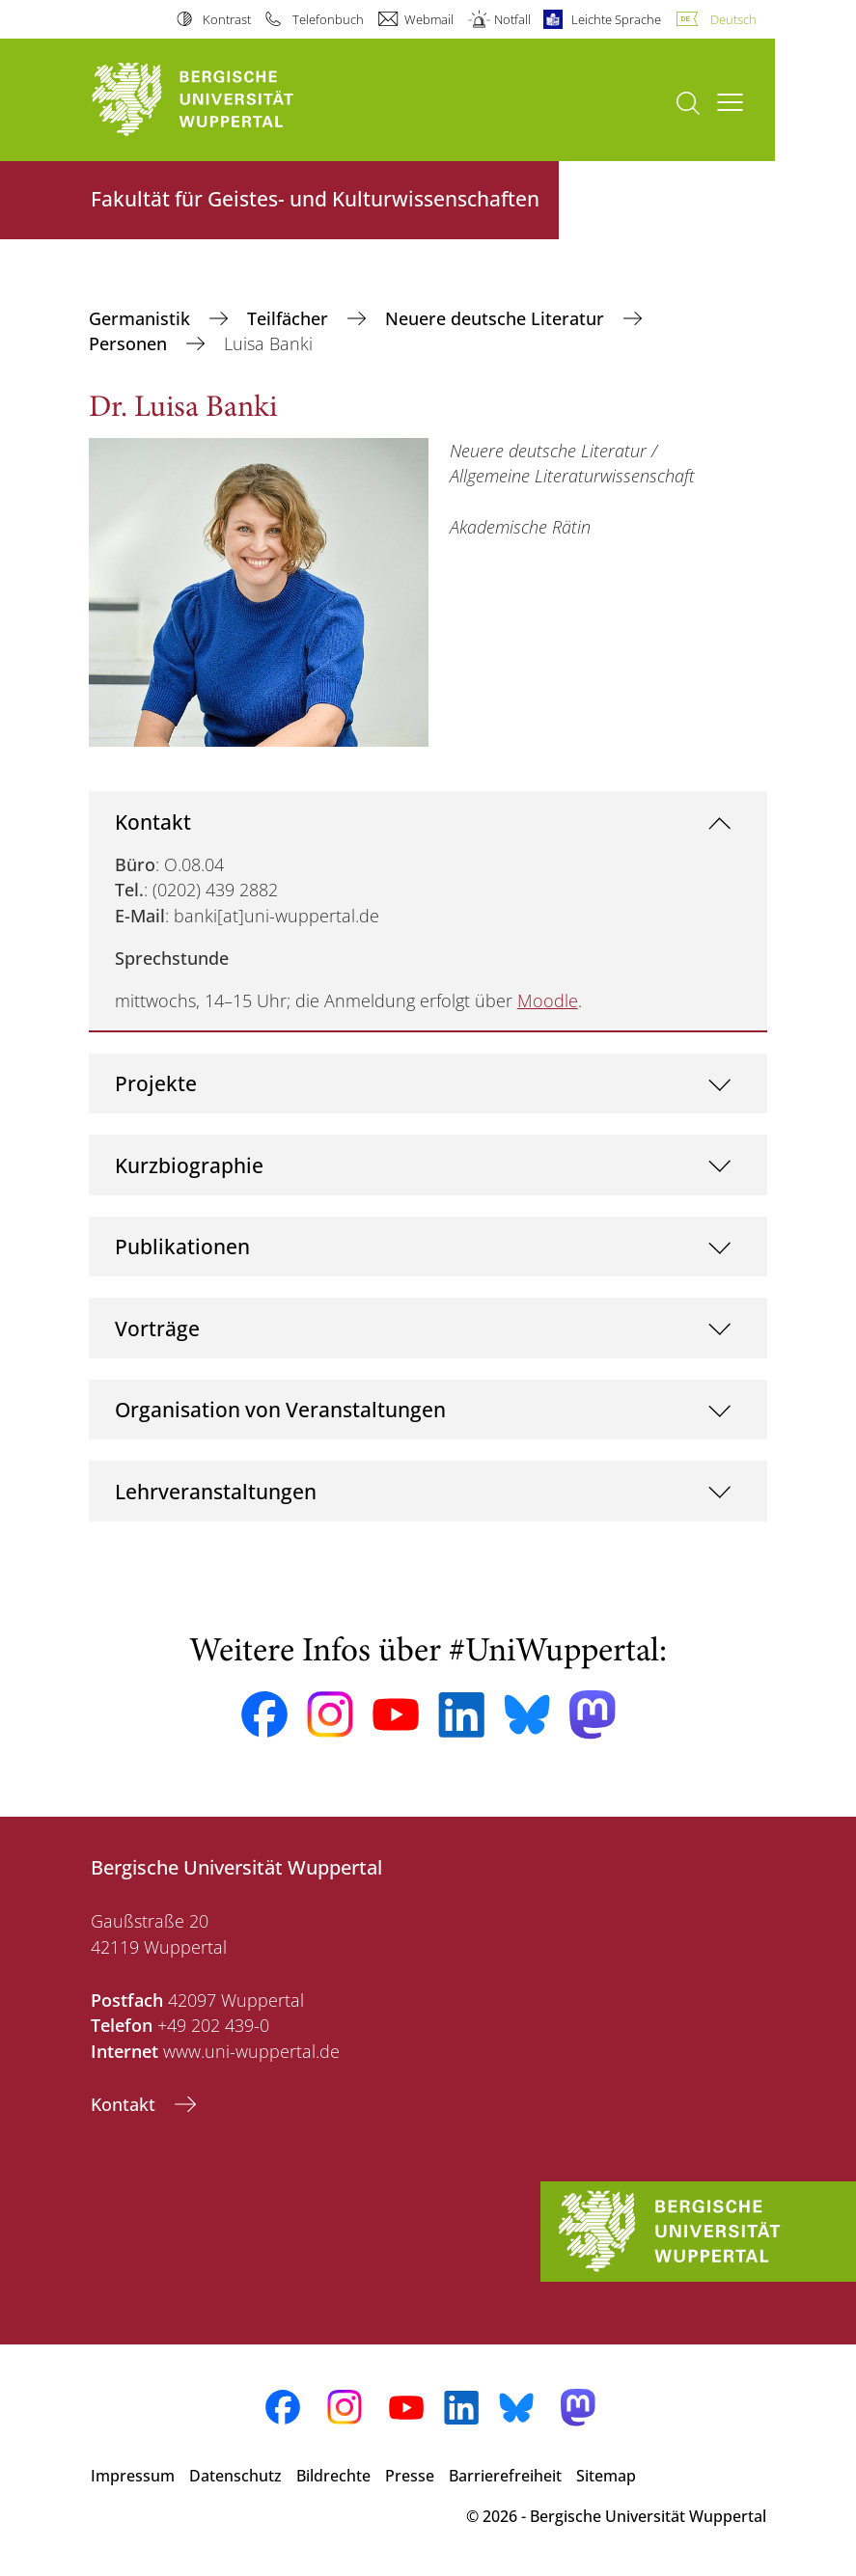 The width and height of the screenshot is (856, 2576). I want to click on Leichte Sprache, so click(616, 19).